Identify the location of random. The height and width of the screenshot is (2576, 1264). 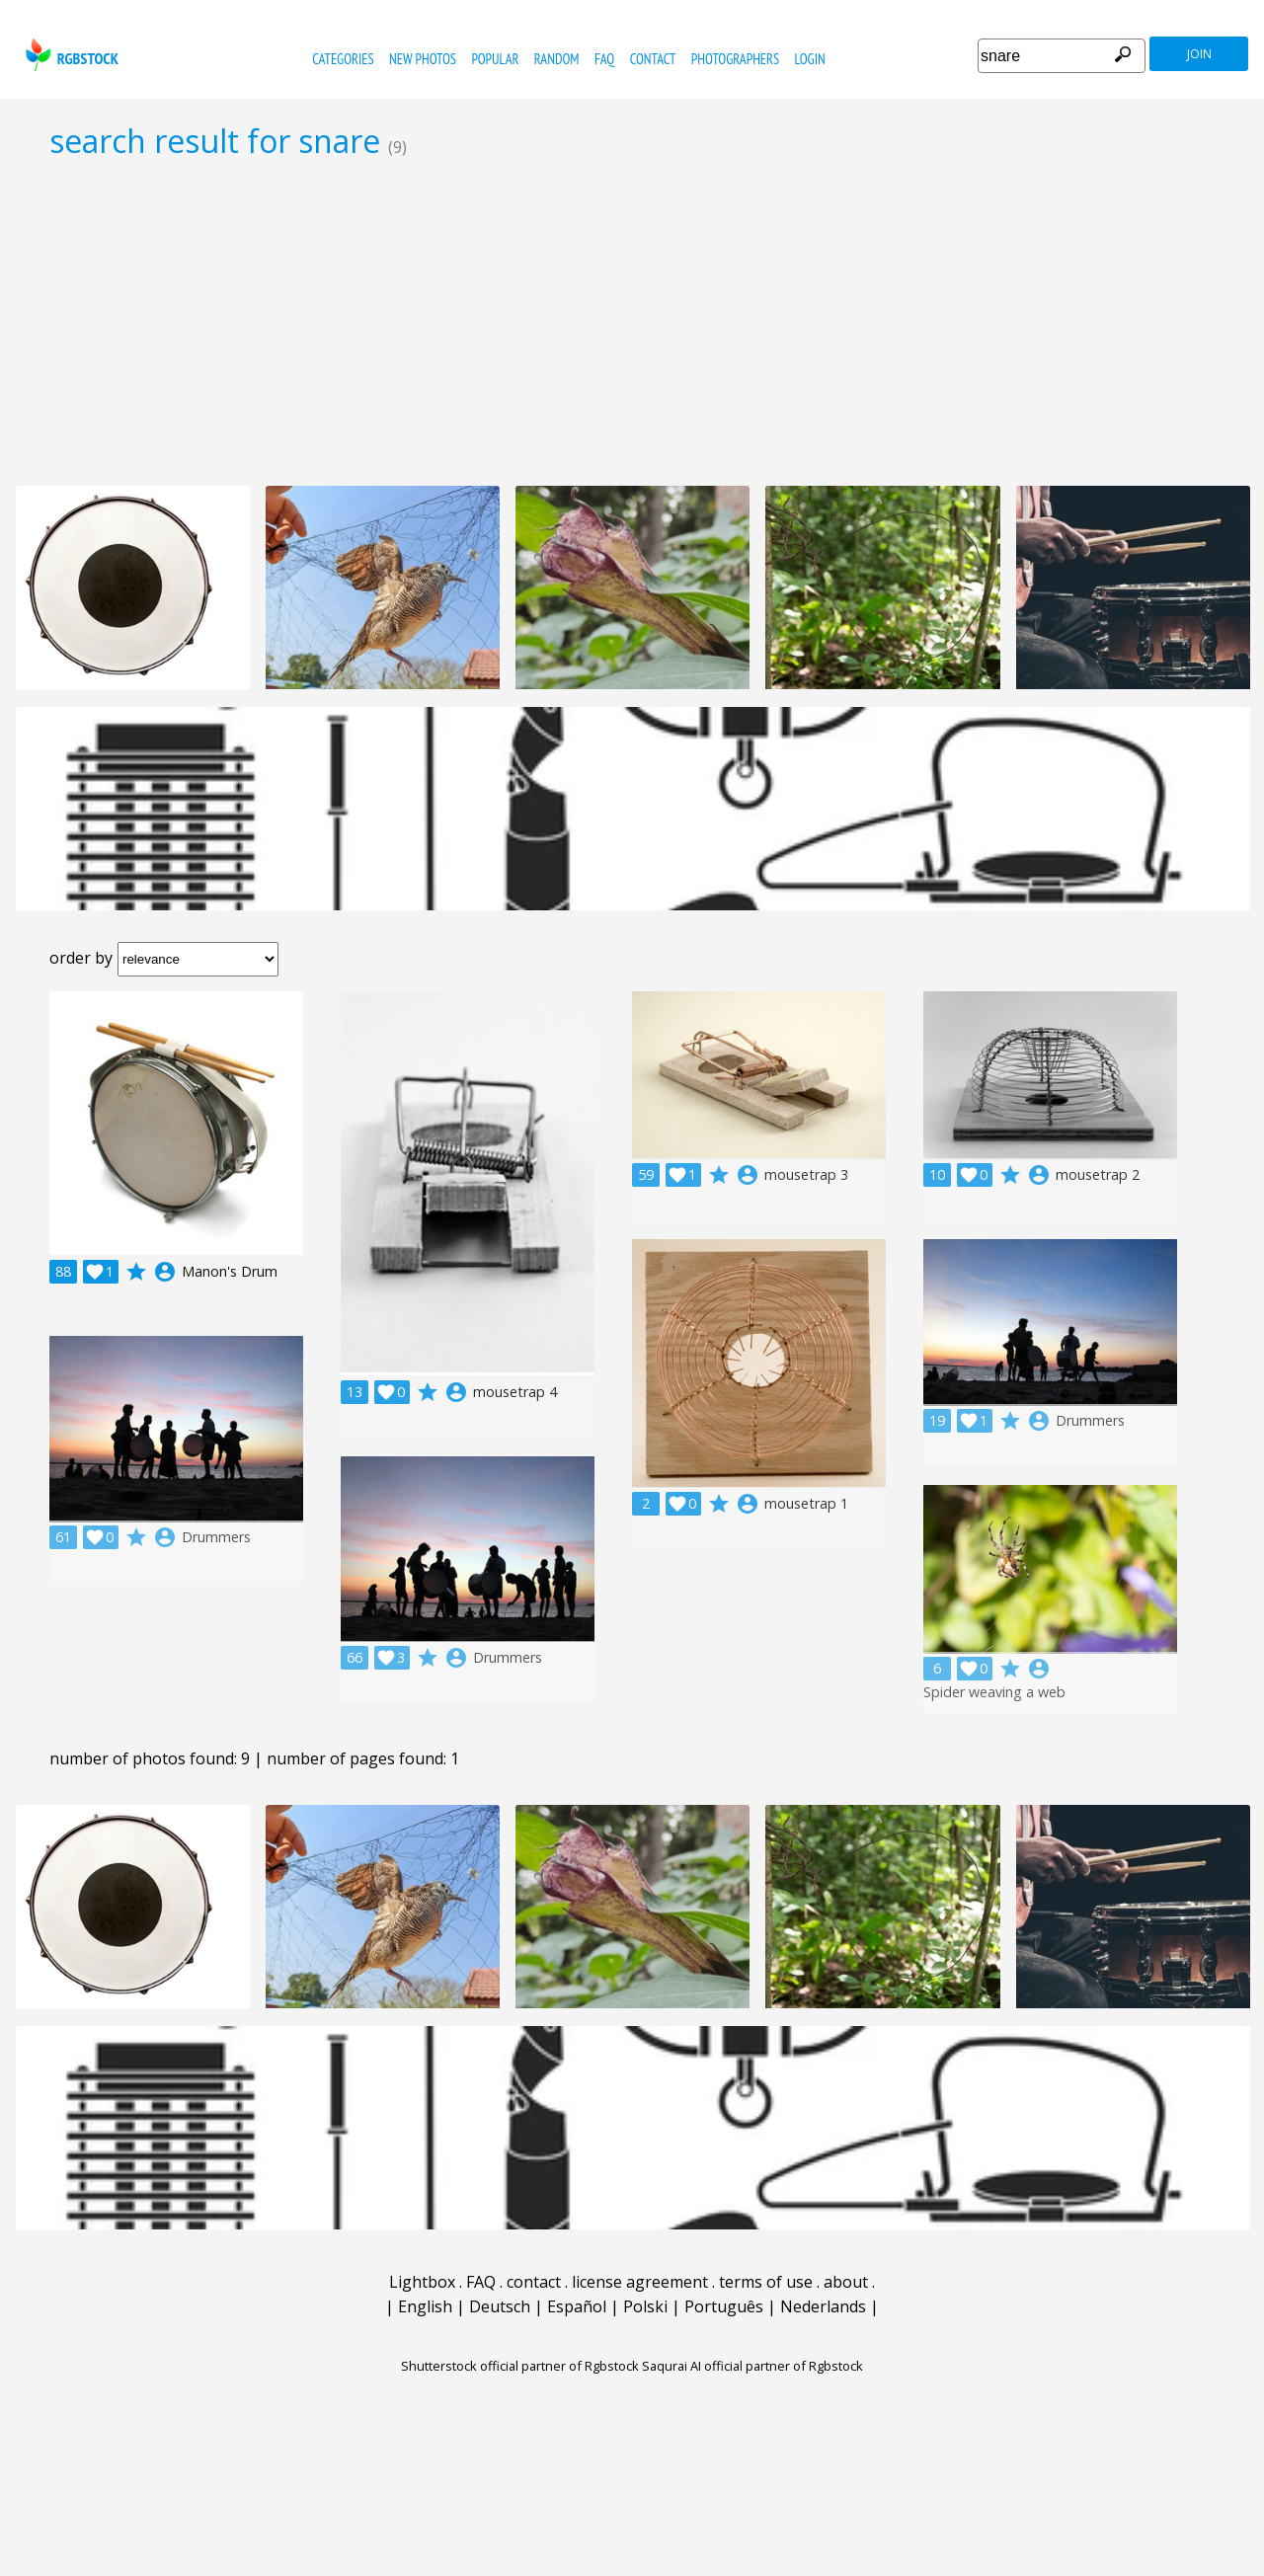
(557, 58).